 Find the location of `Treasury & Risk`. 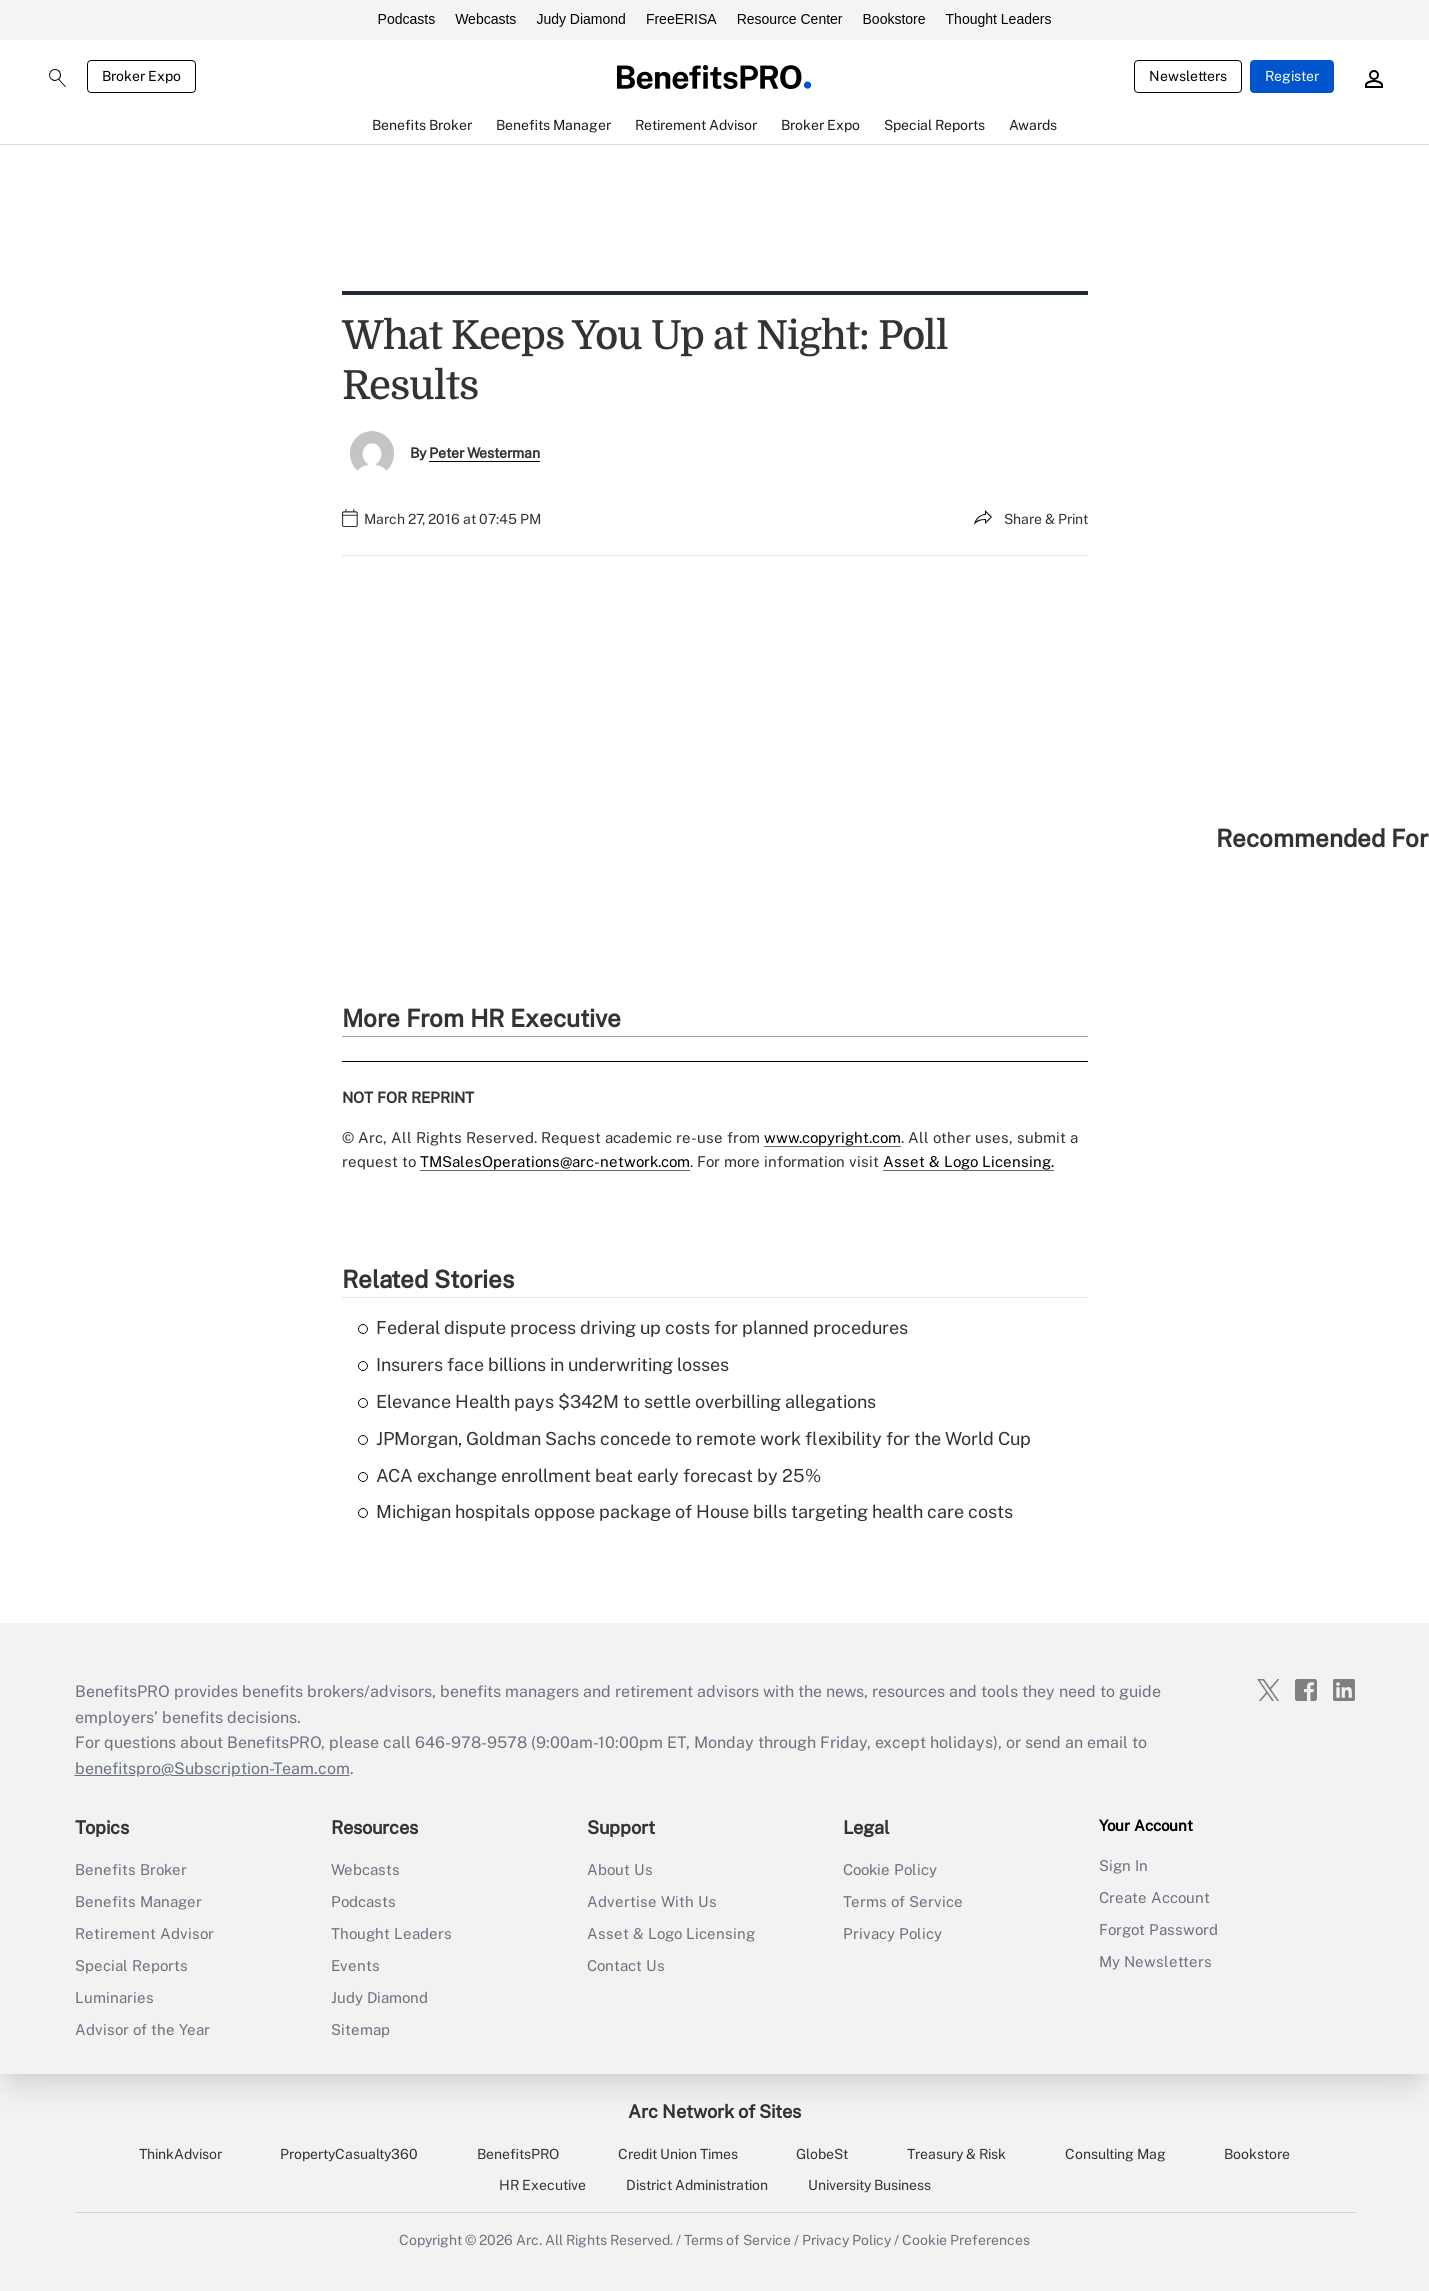

Treasury & Risk is located at coordinates (956, 2154).